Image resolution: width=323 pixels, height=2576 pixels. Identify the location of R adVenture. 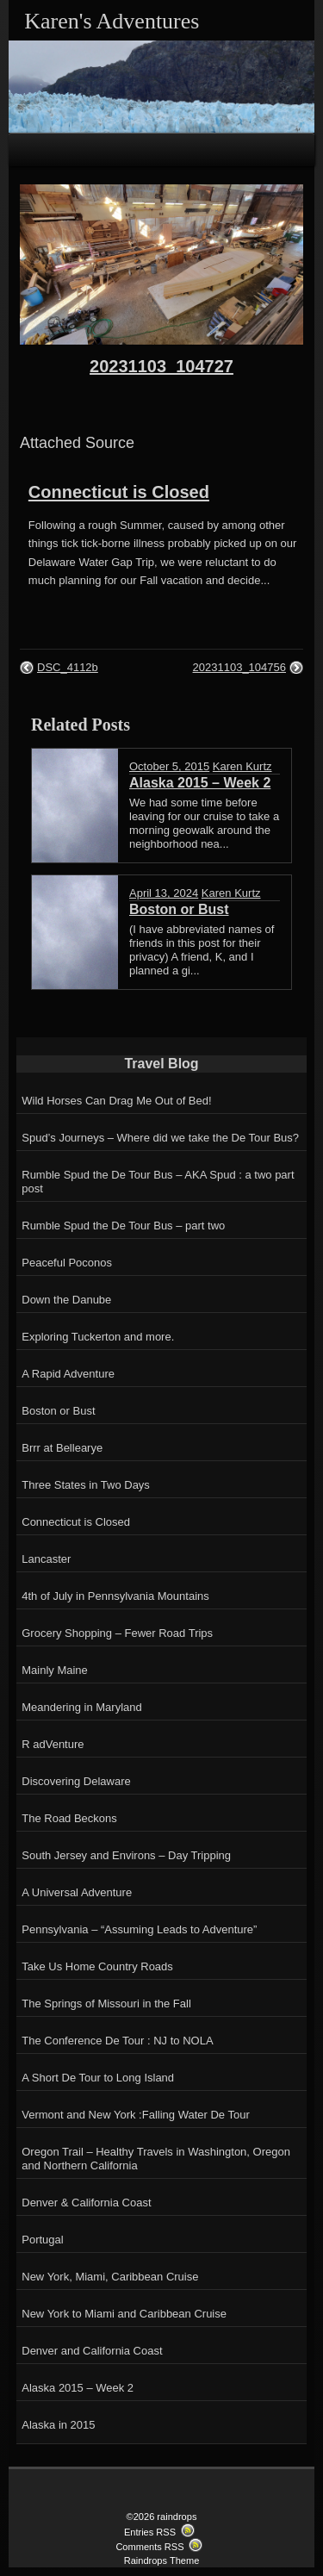
(53, 1744).